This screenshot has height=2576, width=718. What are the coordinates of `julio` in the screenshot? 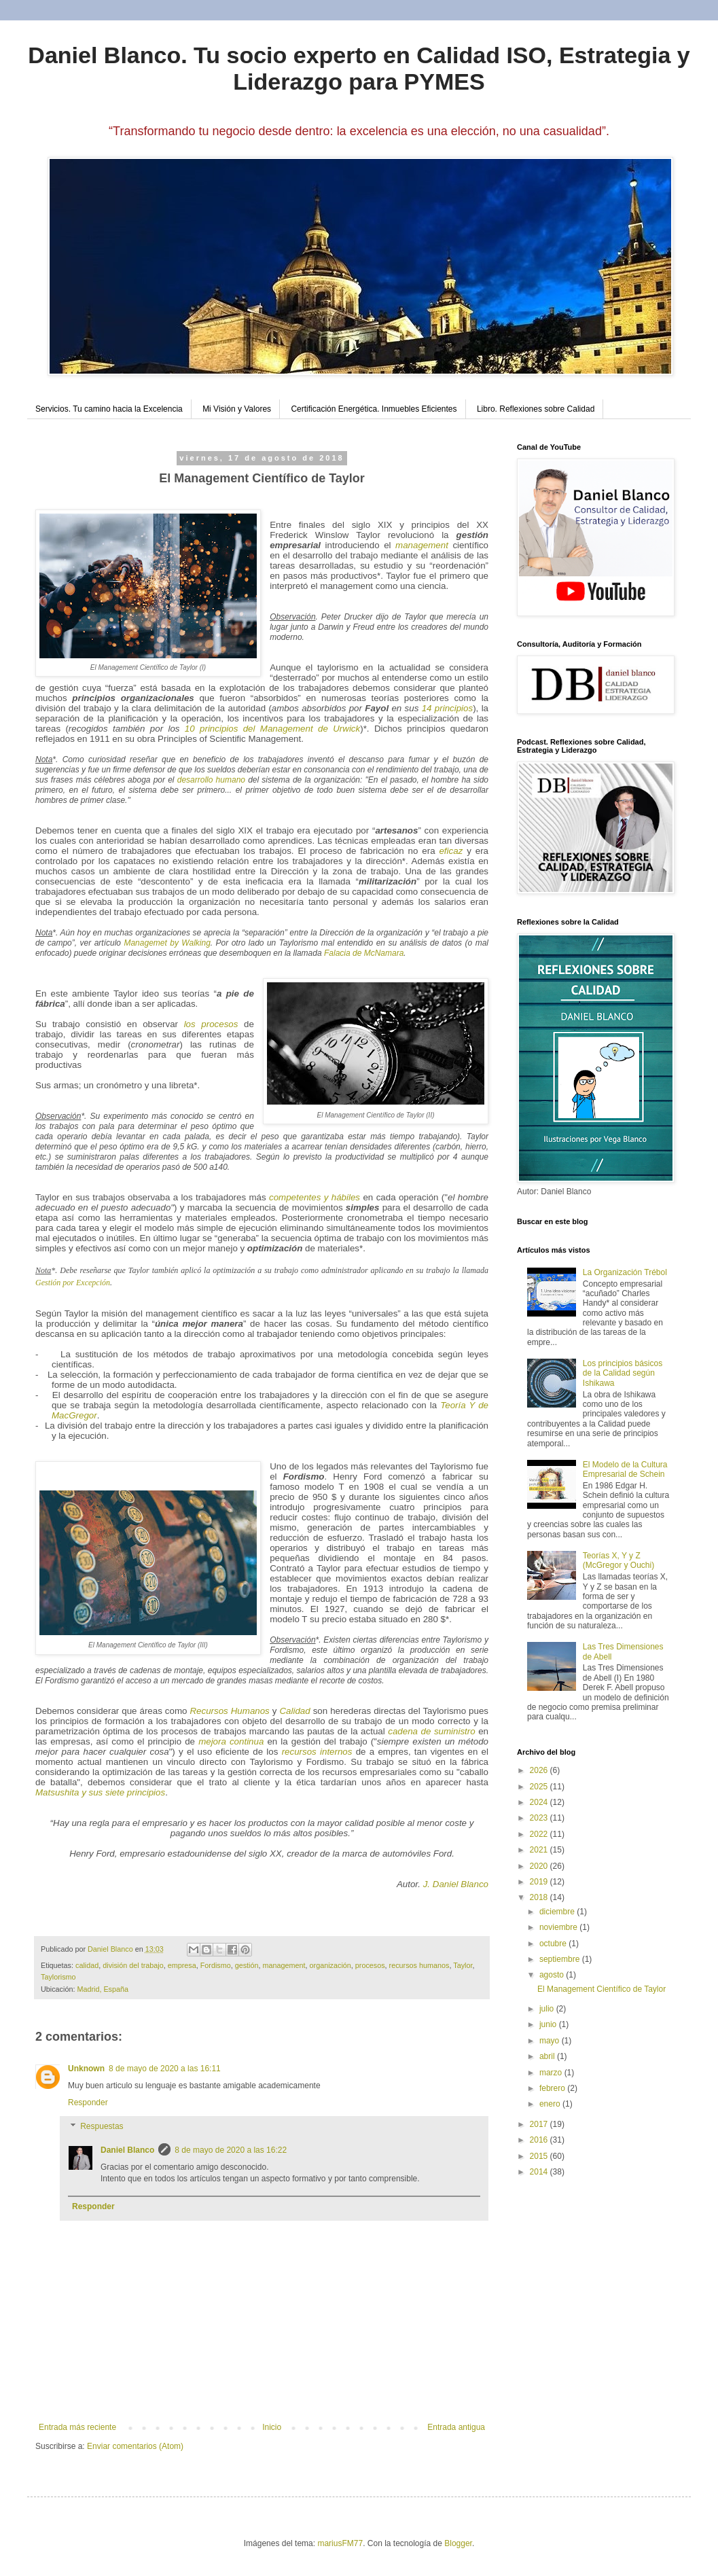 It's located at (547, 2009).